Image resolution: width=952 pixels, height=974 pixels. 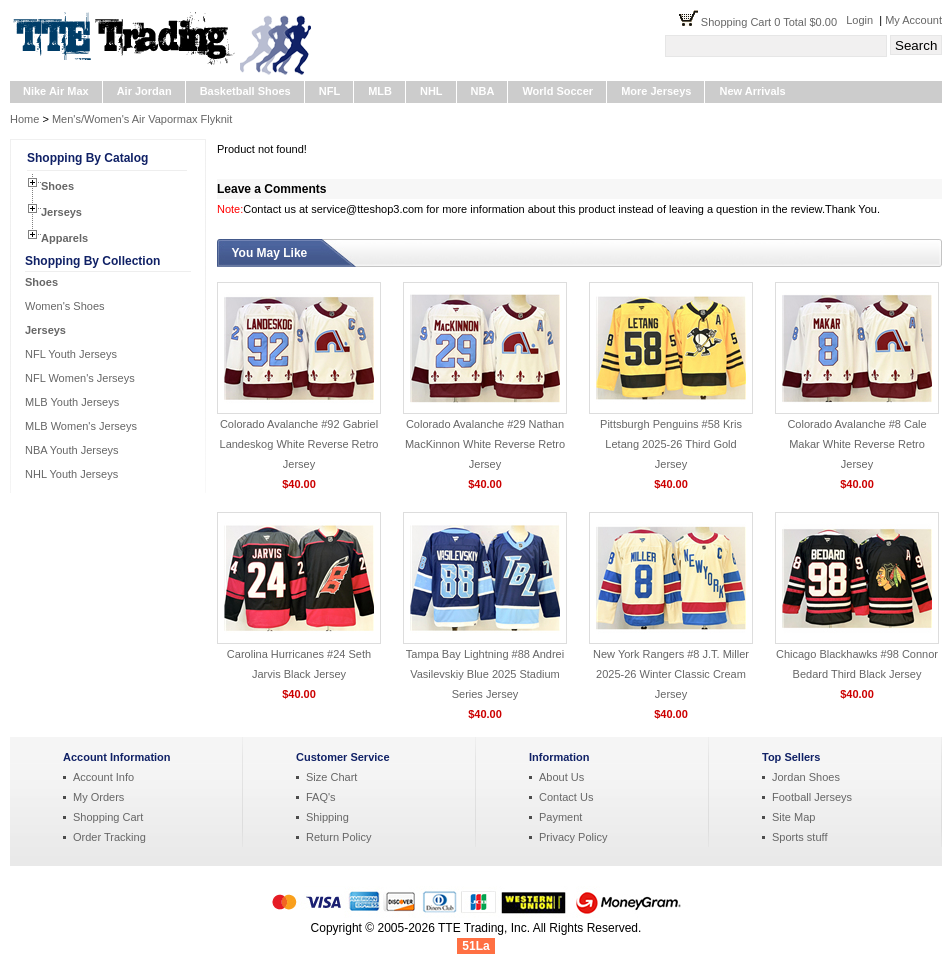 What do you see at coordinates (299, 444) in the screenshot?
I see `Colorado Avalanche #92 Gabriel Landeskog White Reverse Retro Jersey` at bounding box center [299, 444].